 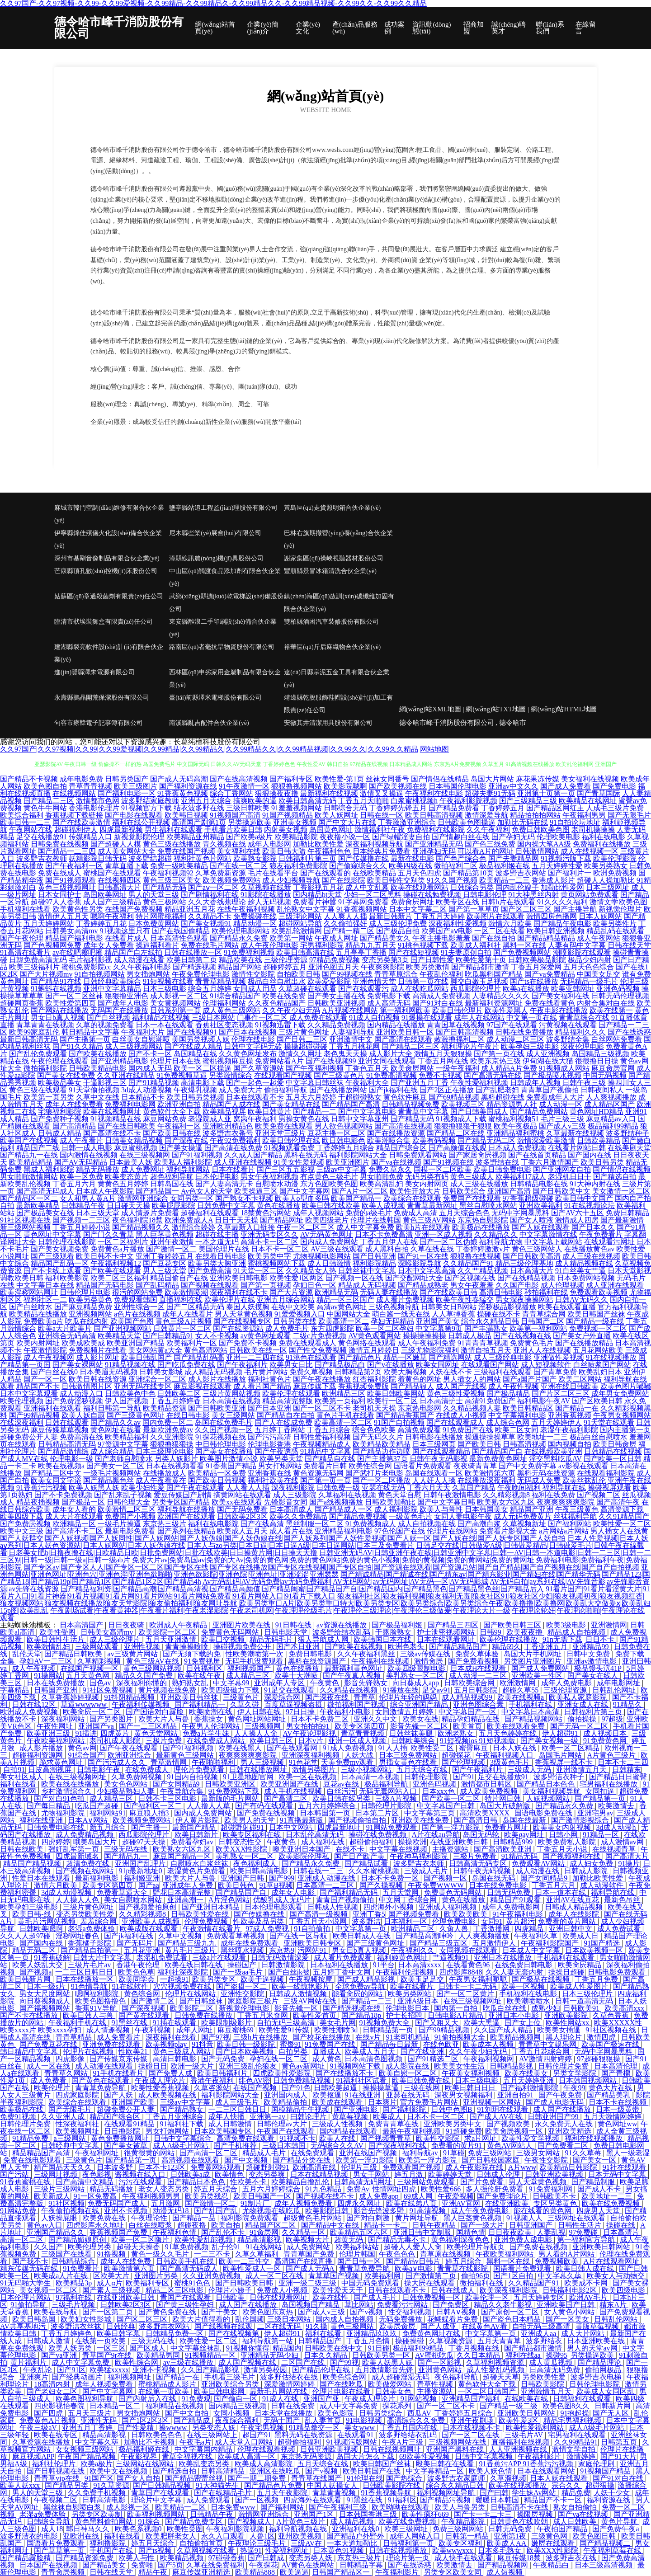 I want to click on 日韩伦理片电影, so click(x=85, y=1292).